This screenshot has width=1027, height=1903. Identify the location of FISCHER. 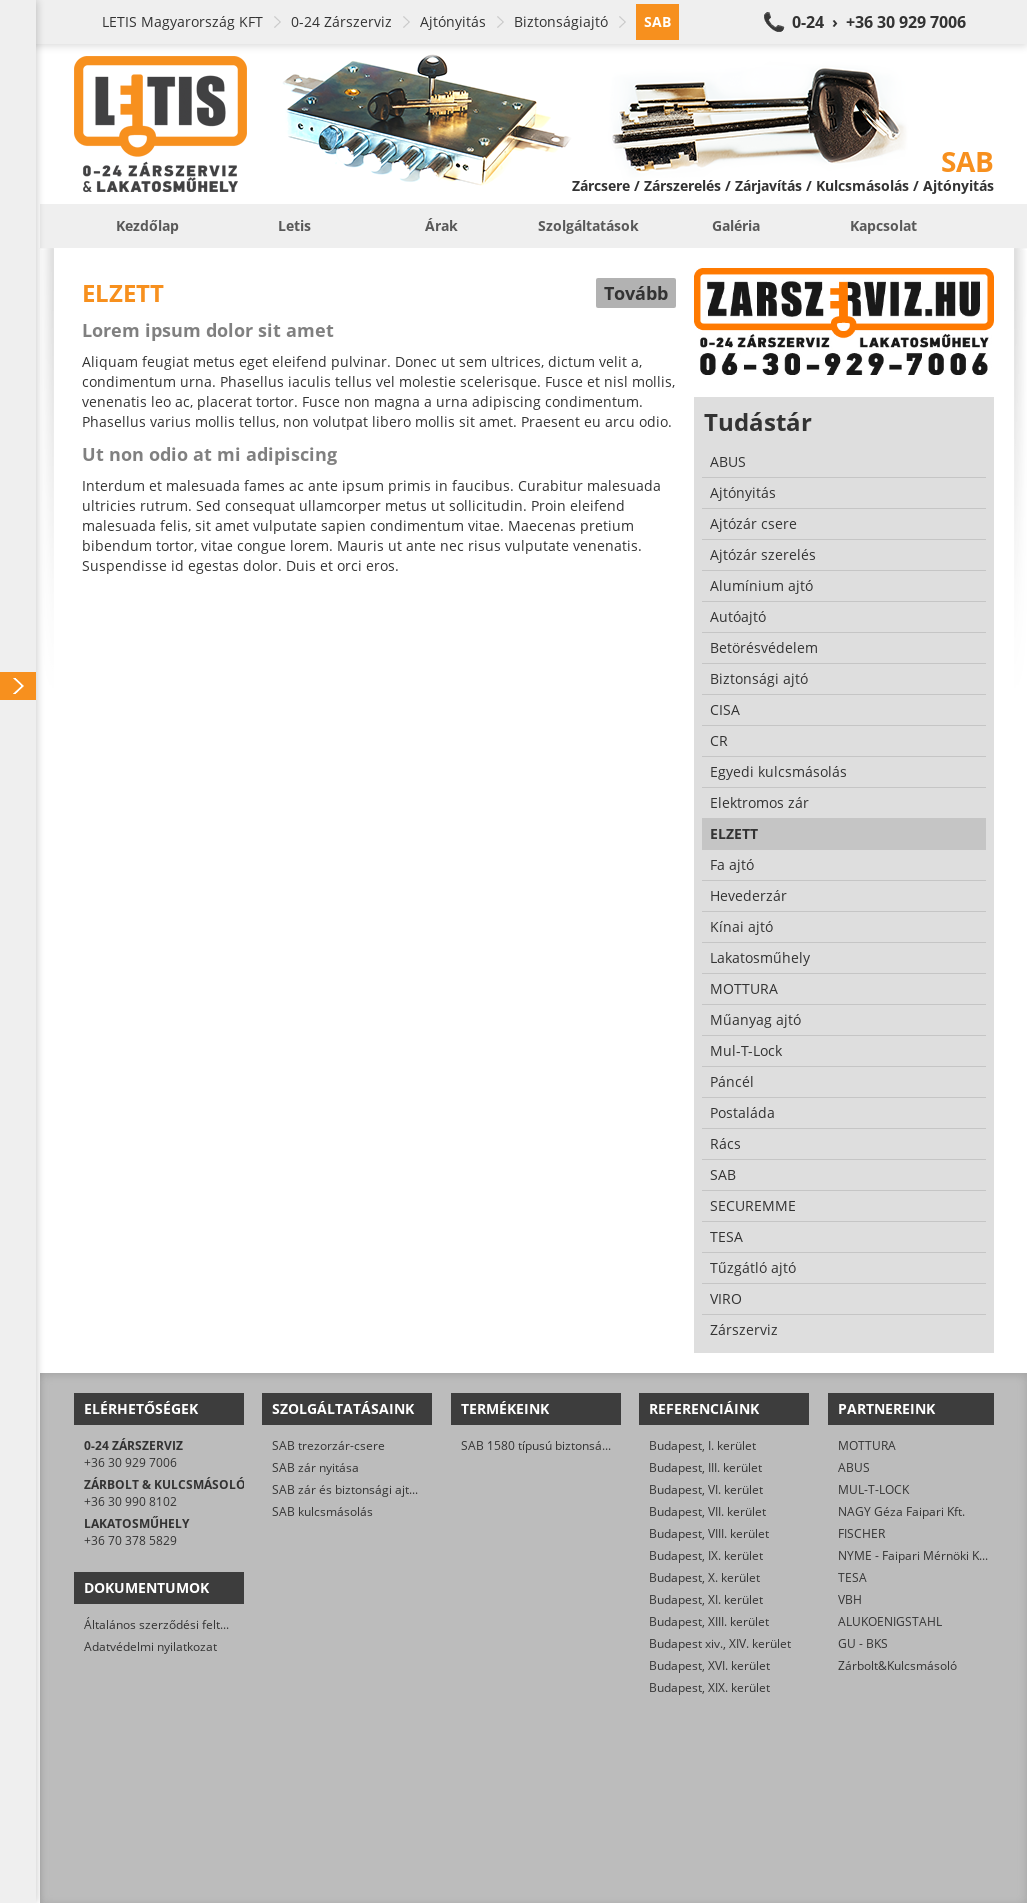
(861, 1533).